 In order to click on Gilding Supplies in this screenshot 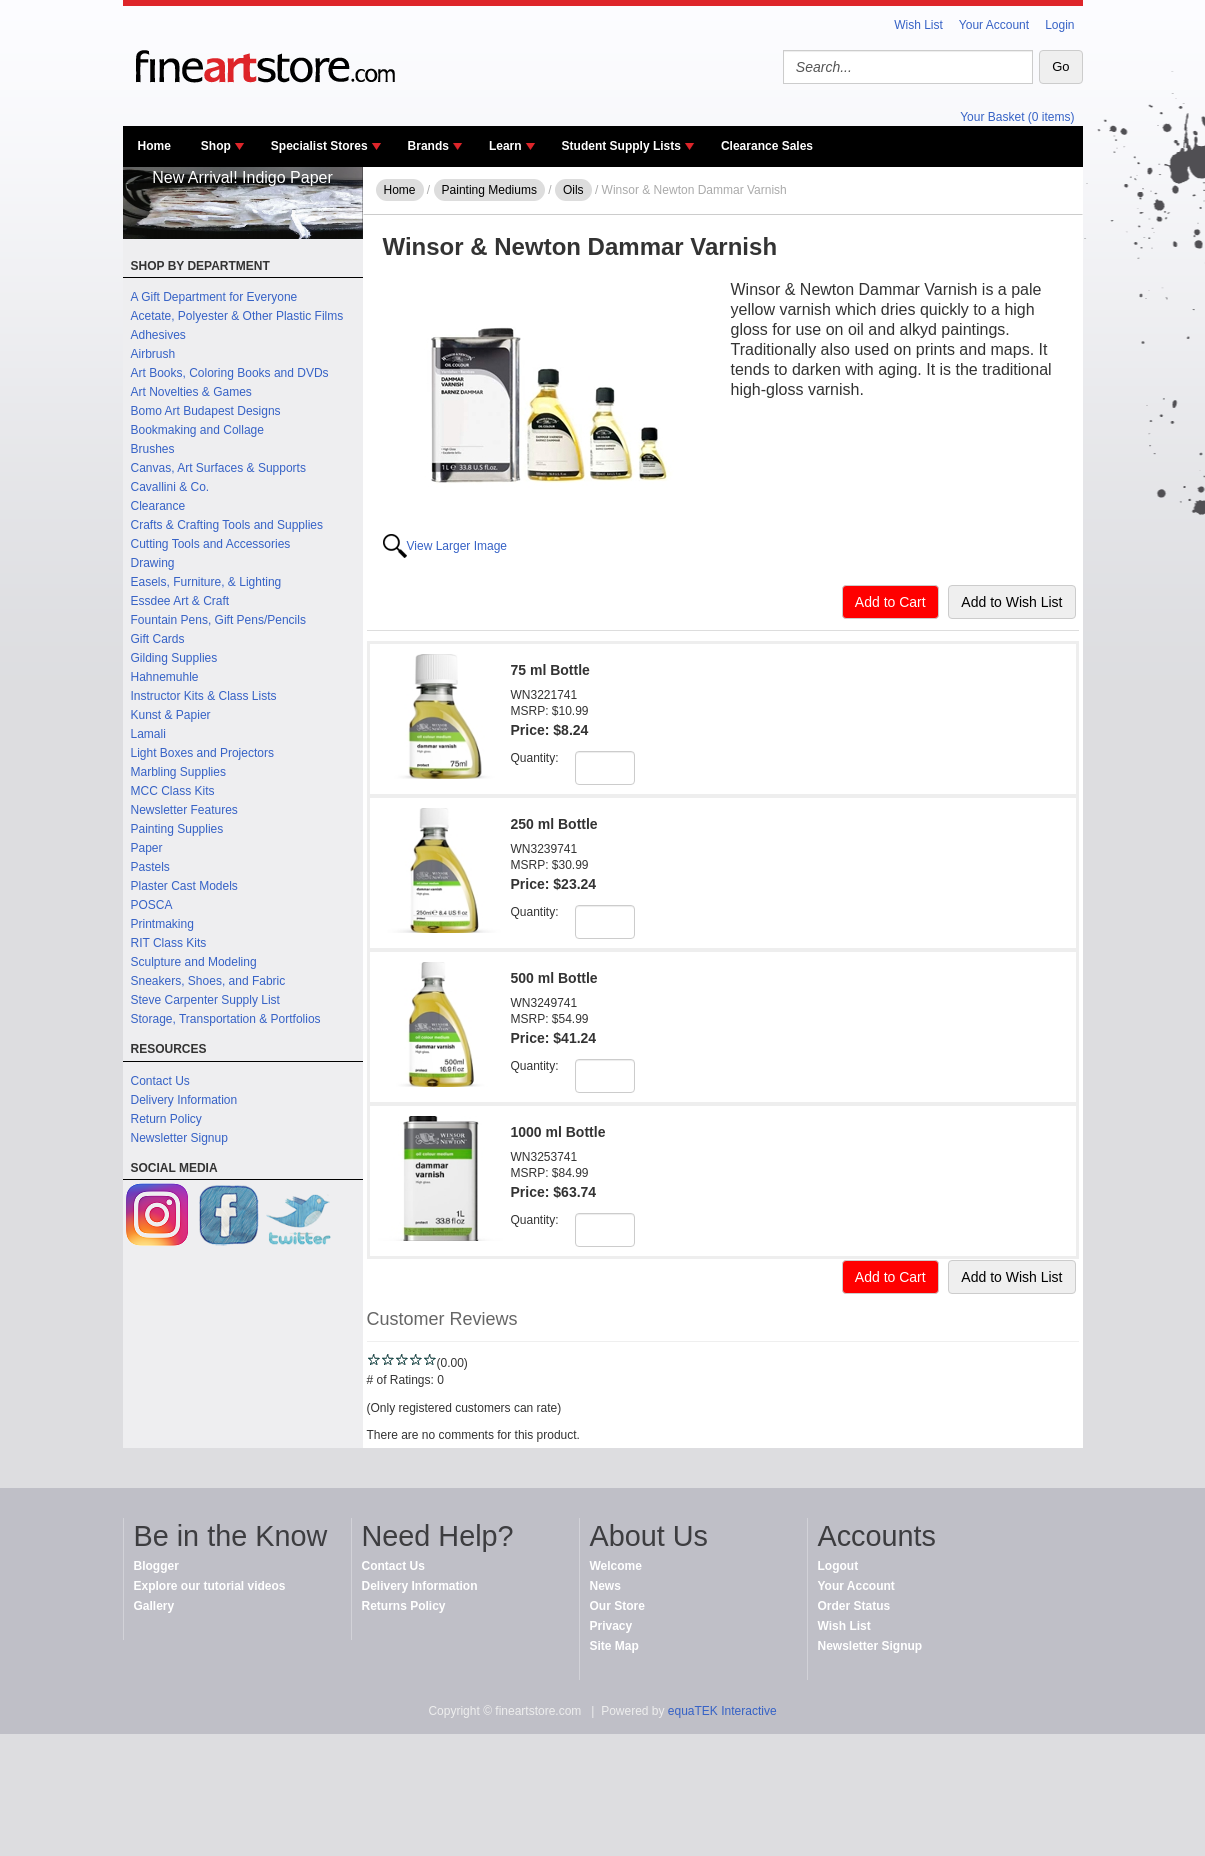, I will do `click(174, 658)`.